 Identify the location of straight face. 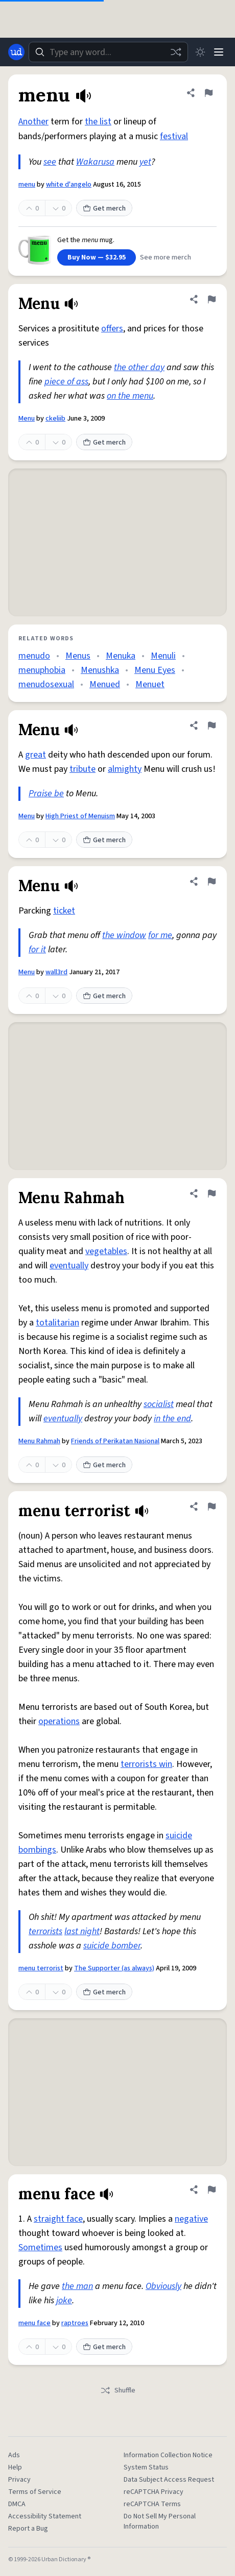
(58, 2219).